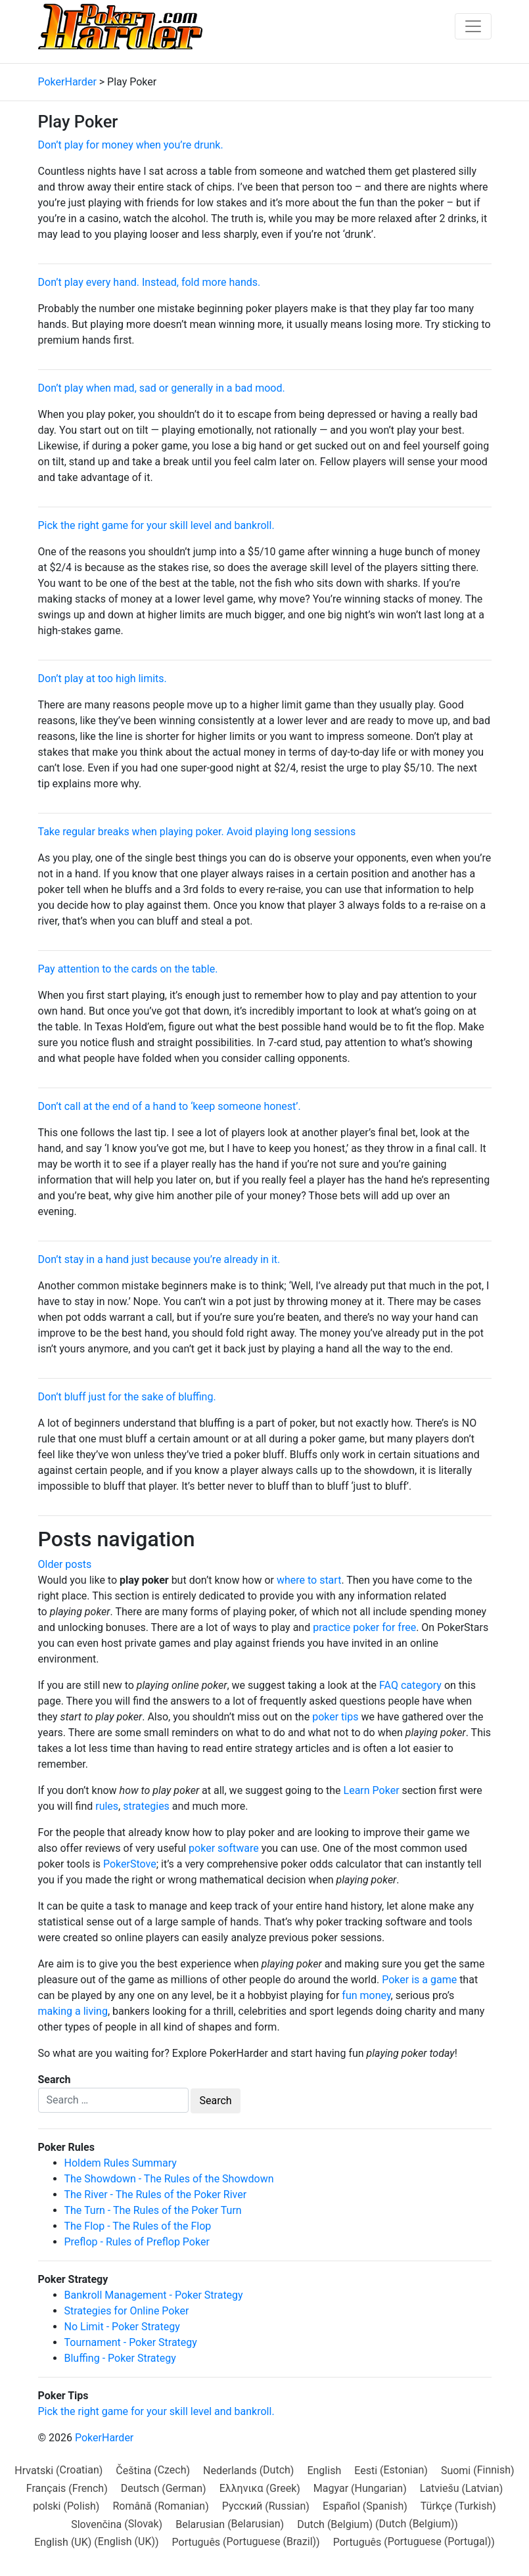 Image resolution: width=529 pixels, height=2576 pixels. I want to click on Don’t play for money when you’re drunk., so click(130, 145).